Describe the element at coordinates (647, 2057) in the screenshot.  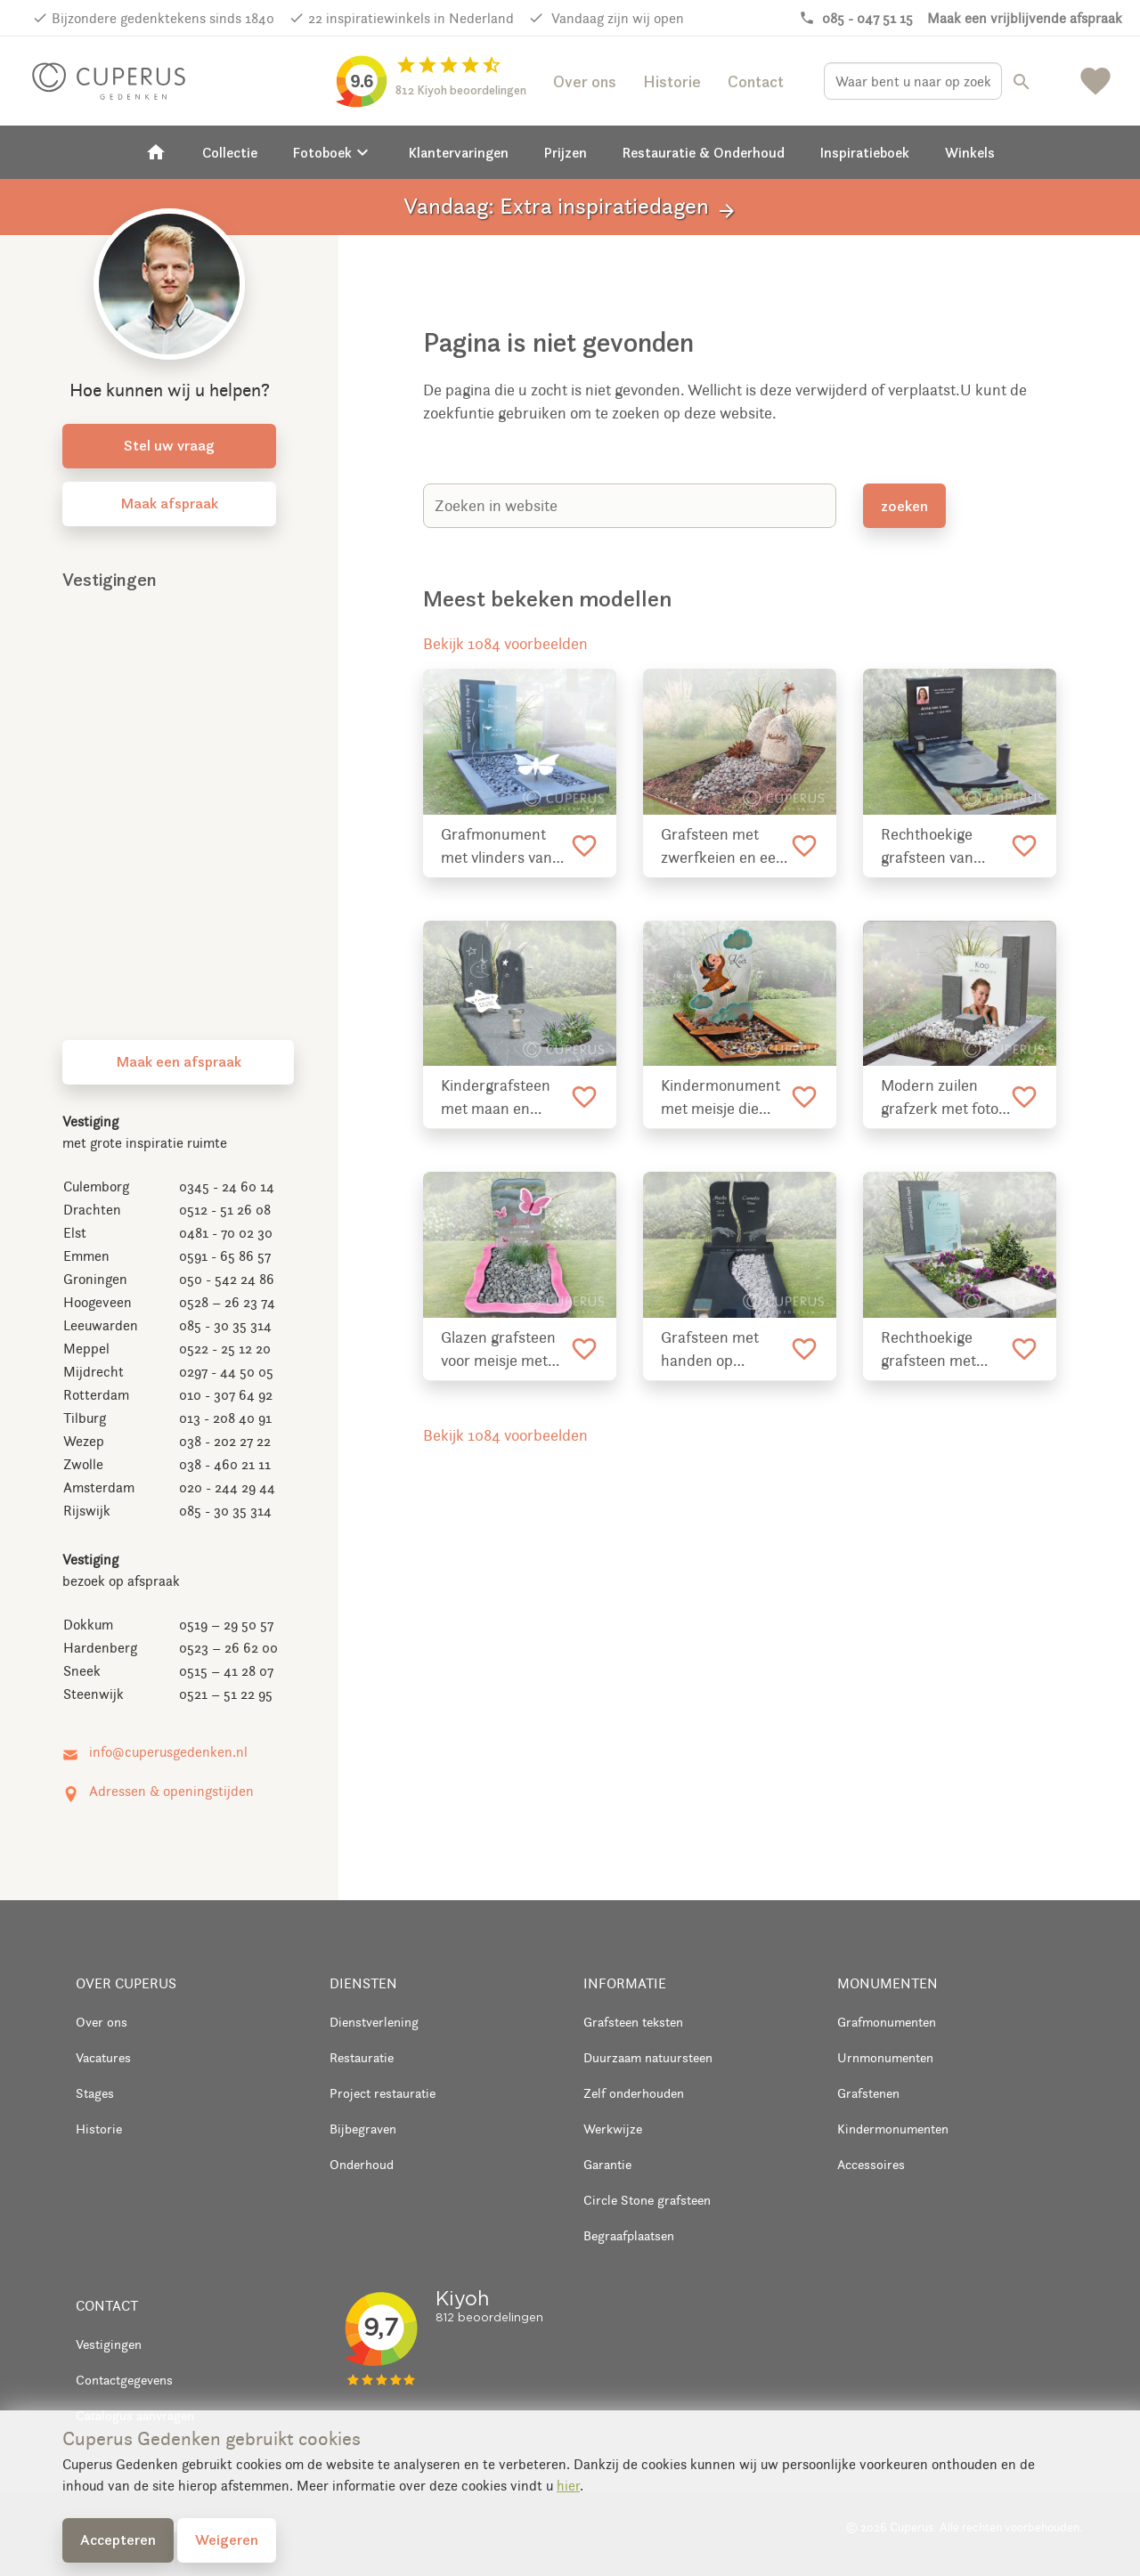
I see `Duurzaam natuursteen` at that location.